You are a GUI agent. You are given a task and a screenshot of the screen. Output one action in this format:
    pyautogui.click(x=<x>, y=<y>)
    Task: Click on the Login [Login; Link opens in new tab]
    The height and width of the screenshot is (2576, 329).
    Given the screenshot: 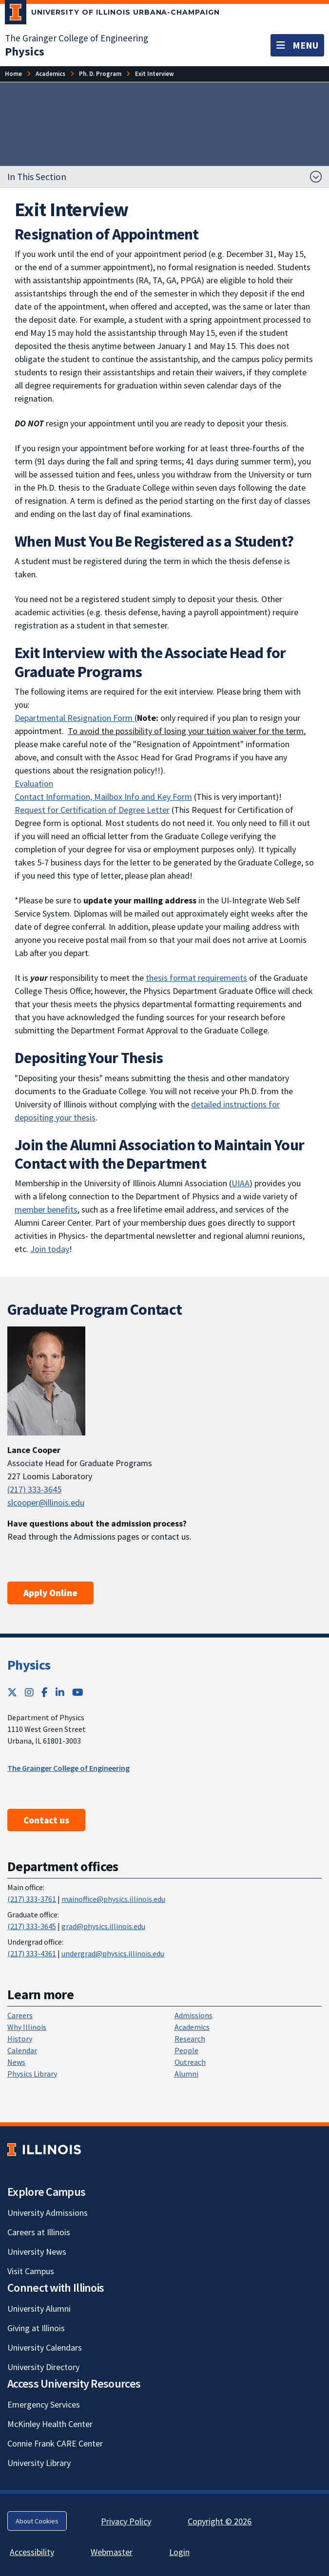 What is the action you would take?
    pyautogui.click(x=179, y=2552)
    